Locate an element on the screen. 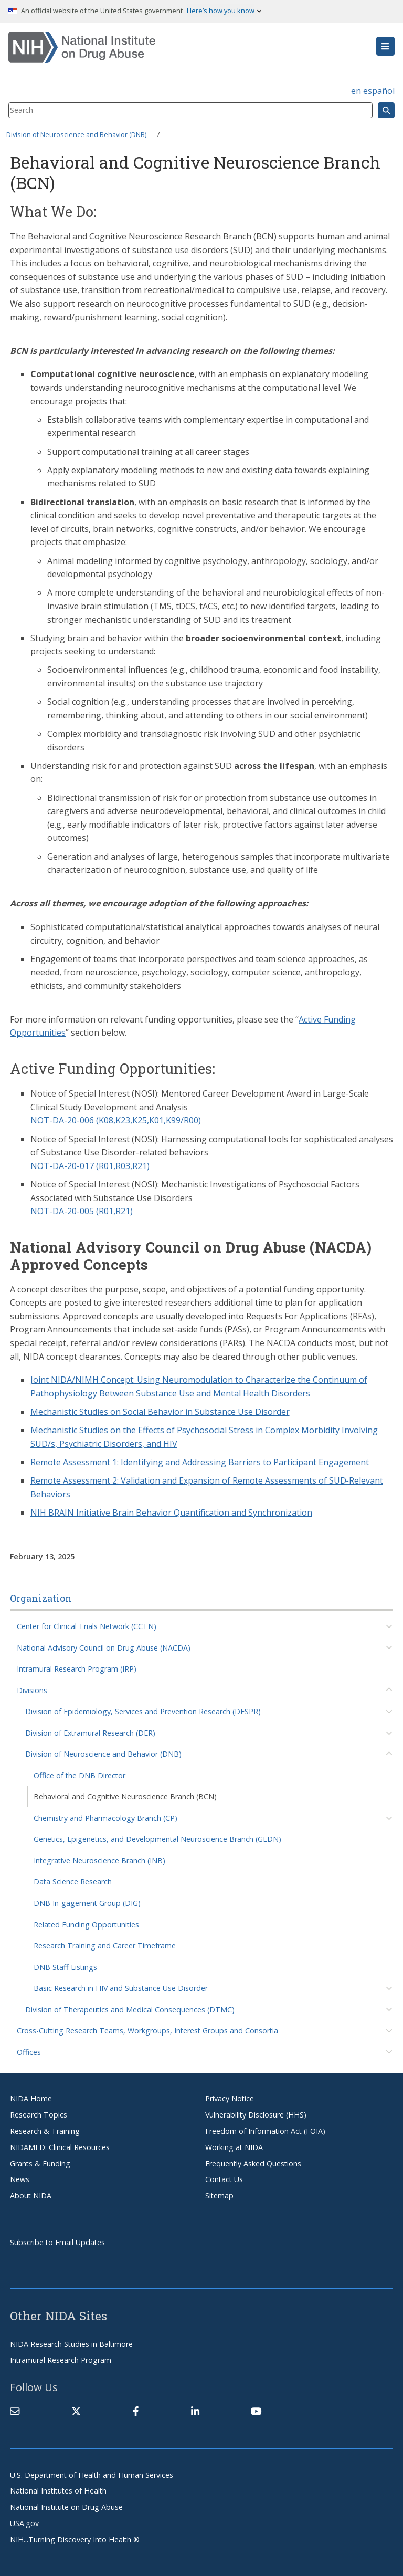  About NIDA is located at coordinates (30, 2195).